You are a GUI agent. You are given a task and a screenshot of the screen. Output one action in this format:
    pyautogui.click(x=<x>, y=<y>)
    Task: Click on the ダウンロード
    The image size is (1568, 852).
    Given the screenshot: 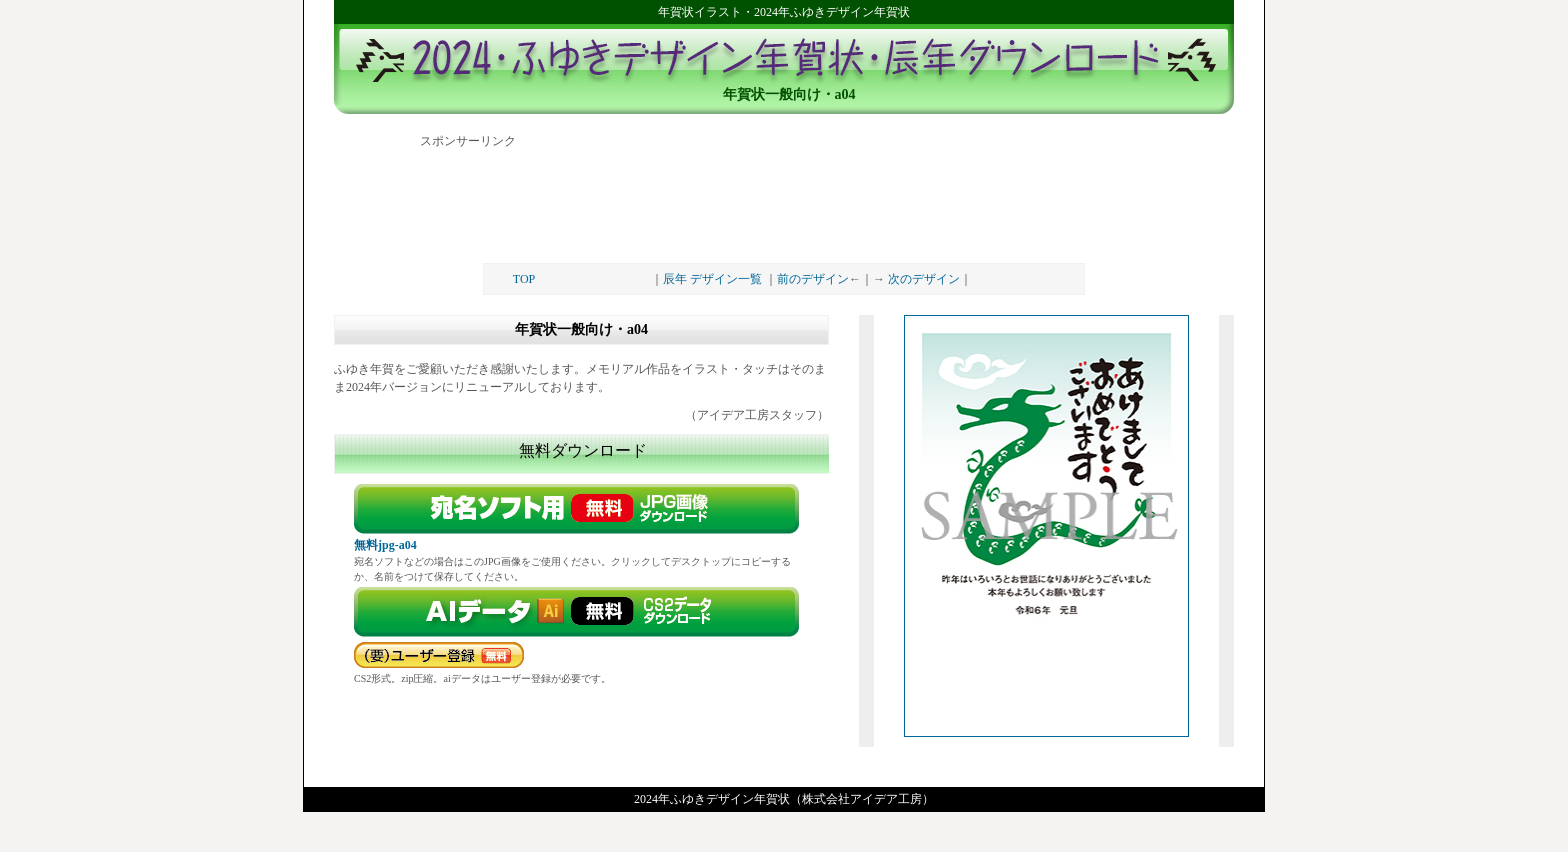 What is the action you would take?
    pyautogui.click(x=581, y=612)
    